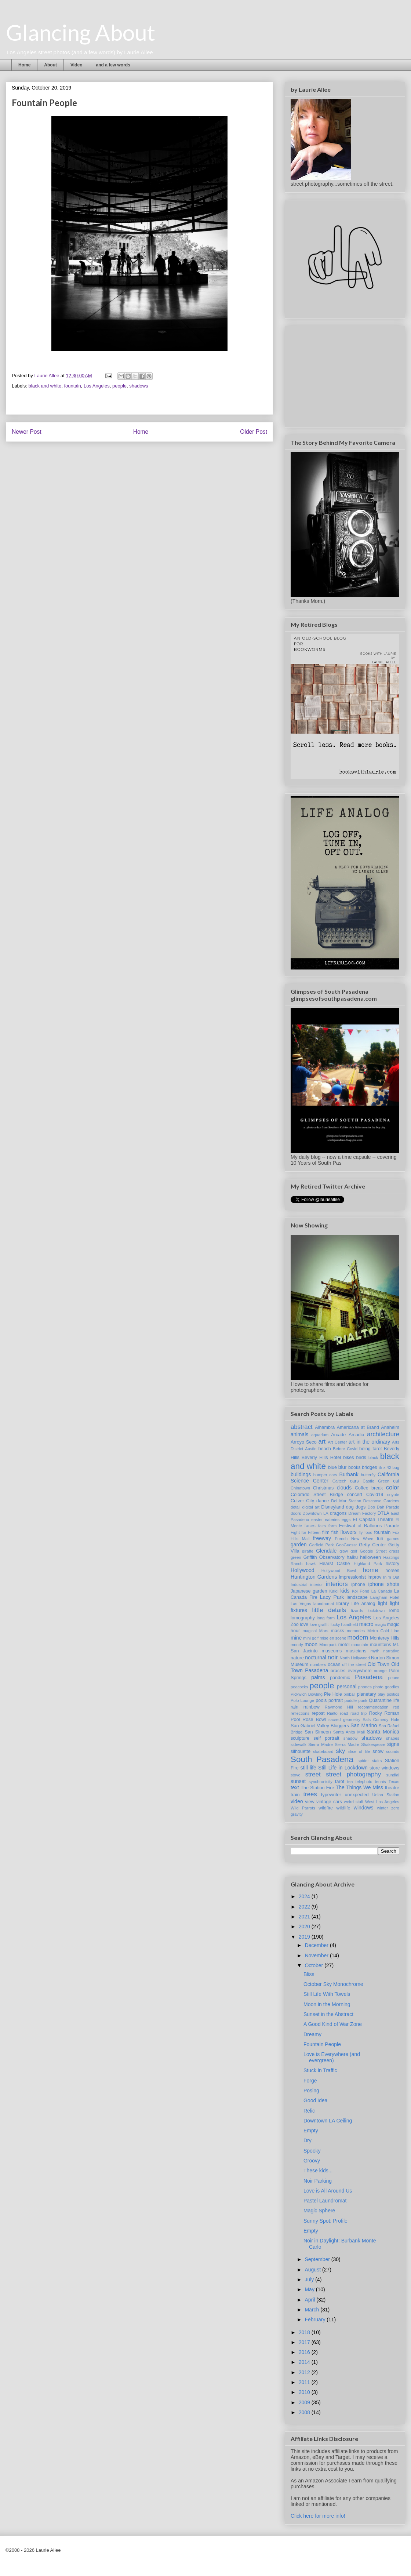 This screenshot has height=2576, width=411. Describe the element at coordinates (326, 1551) in the screenshot. I see `Glendale` at that location.